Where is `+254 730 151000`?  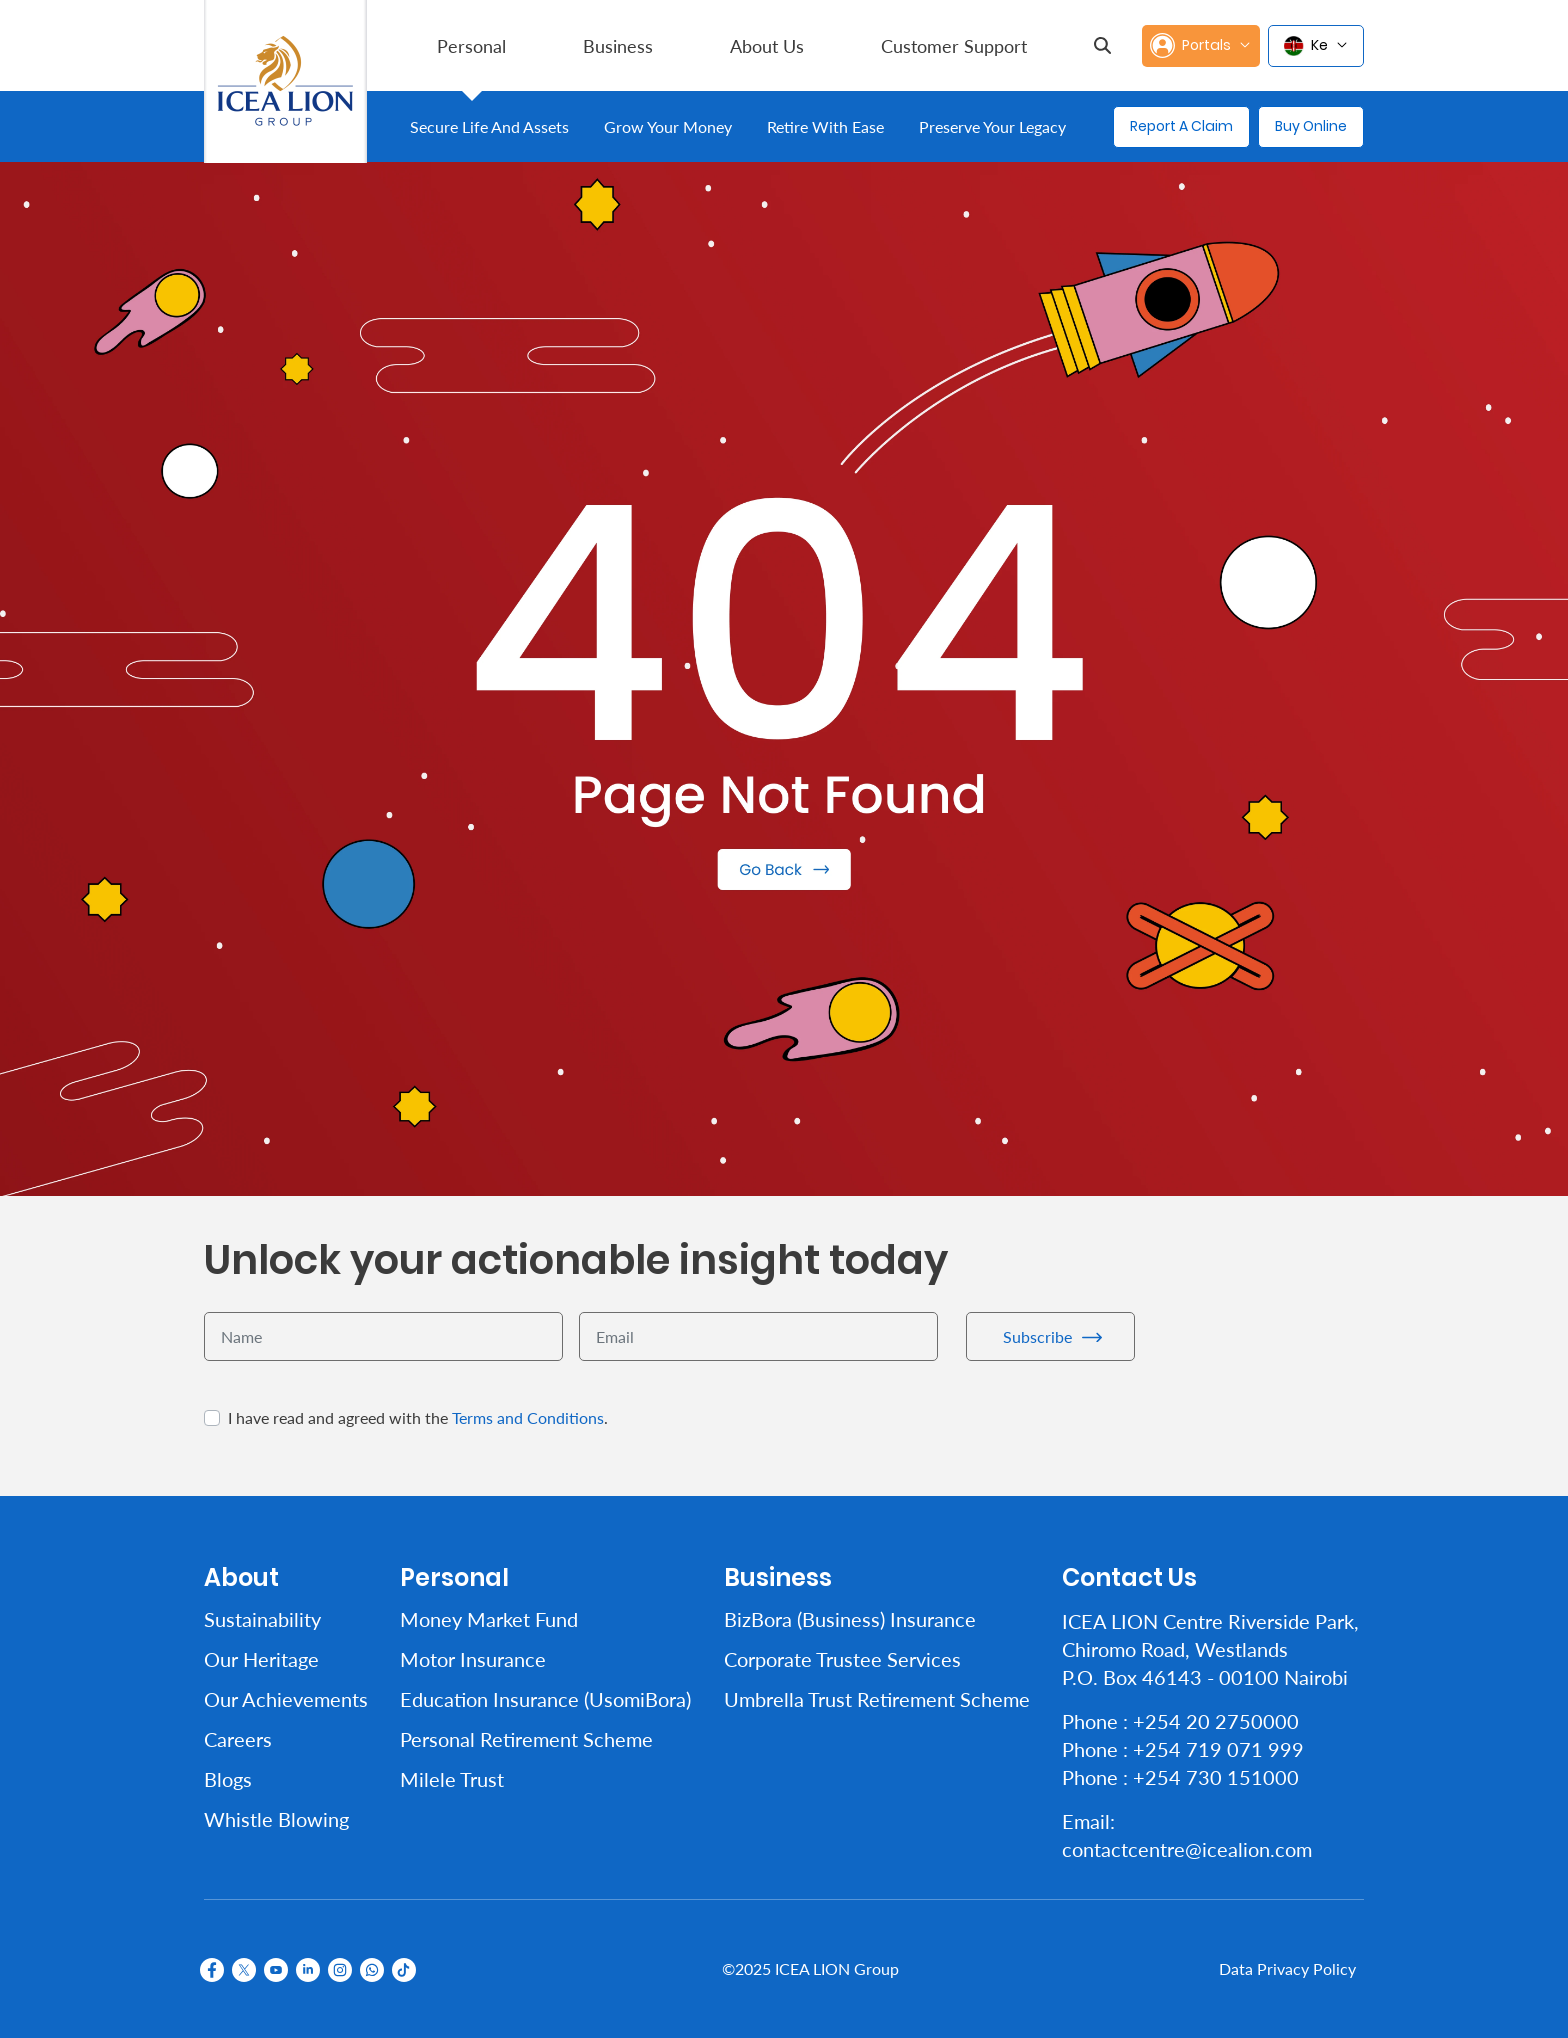 +254 730 151000 is located at coordinates (1216, 1777).